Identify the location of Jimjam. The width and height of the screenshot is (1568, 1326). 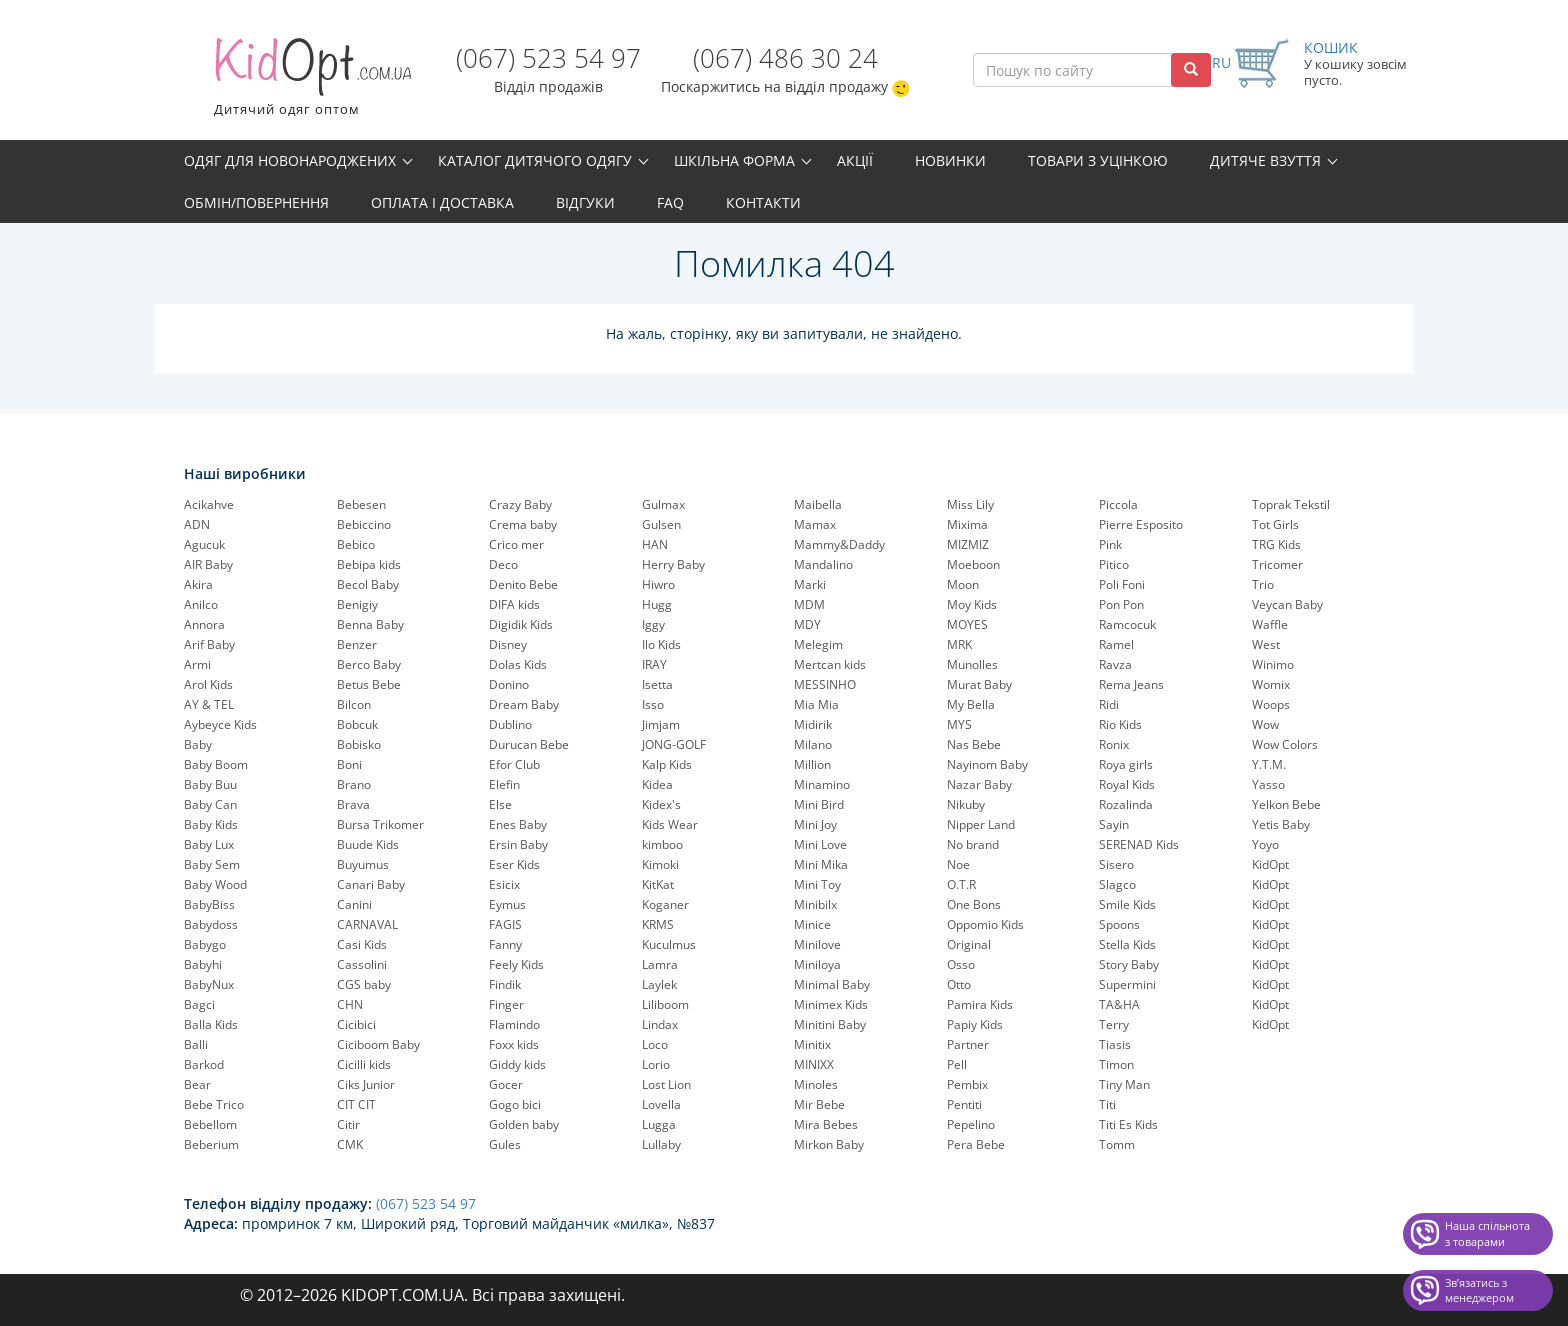
(661, 724).